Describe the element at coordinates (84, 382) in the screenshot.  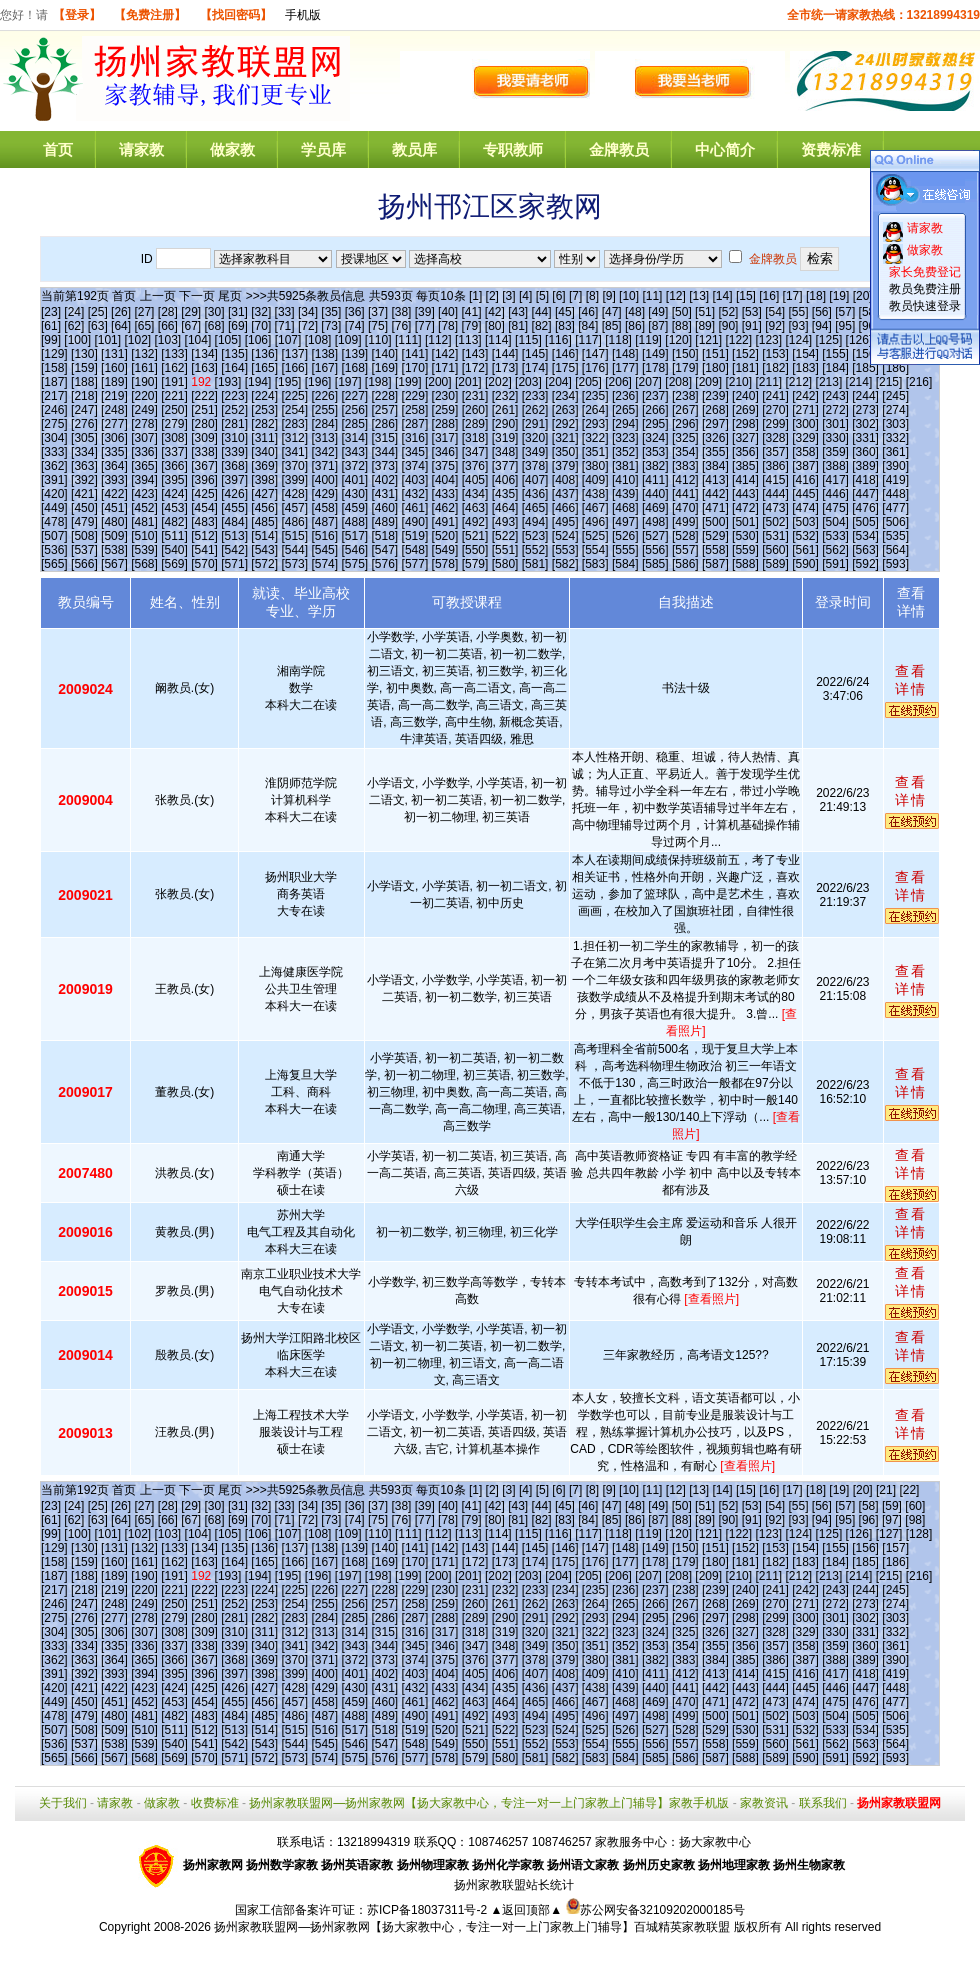
I see `[188]` at that location.